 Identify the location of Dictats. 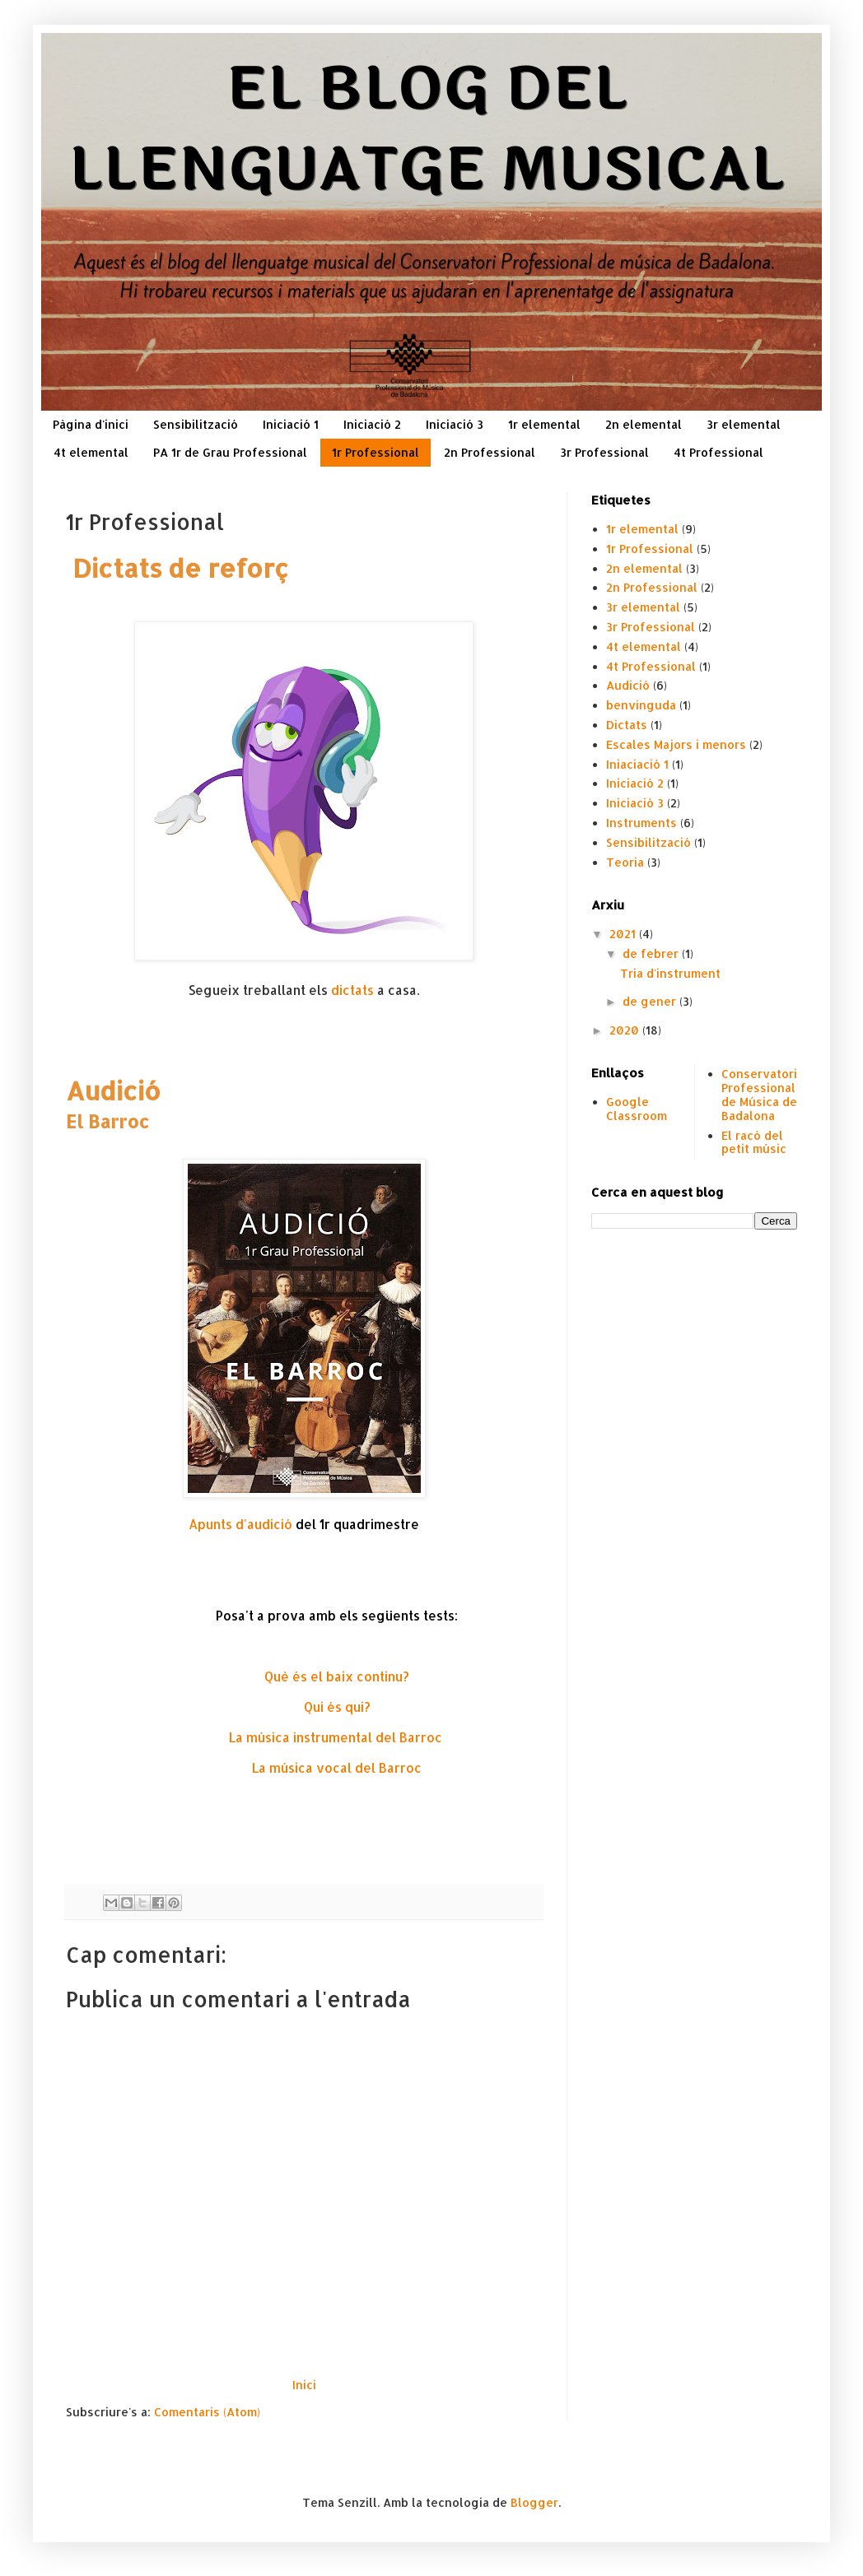
(626, 725).